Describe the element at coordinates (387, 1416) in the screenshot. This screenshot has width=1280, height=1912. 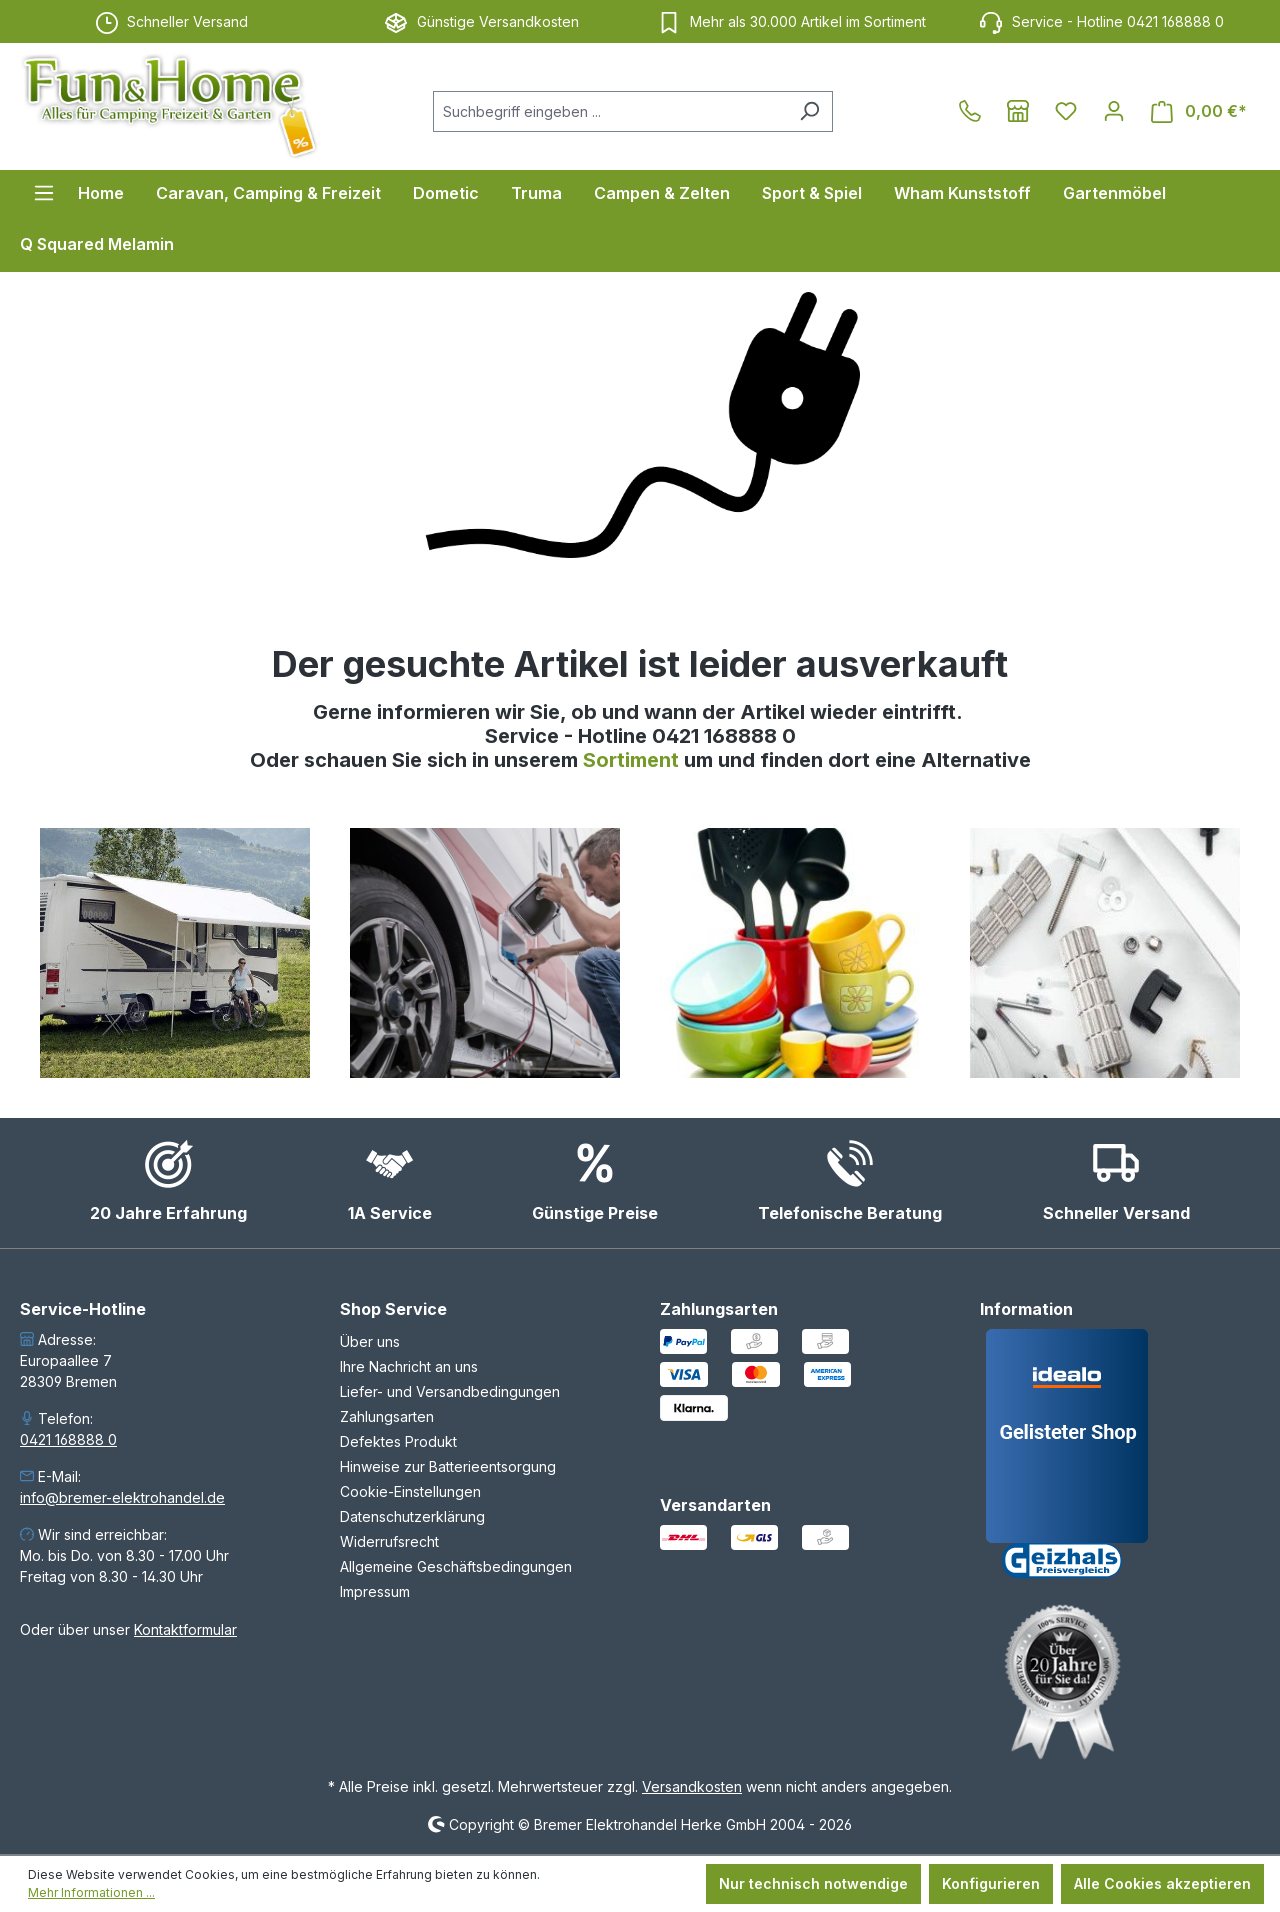
I see `Zahlungsarten` at that location.